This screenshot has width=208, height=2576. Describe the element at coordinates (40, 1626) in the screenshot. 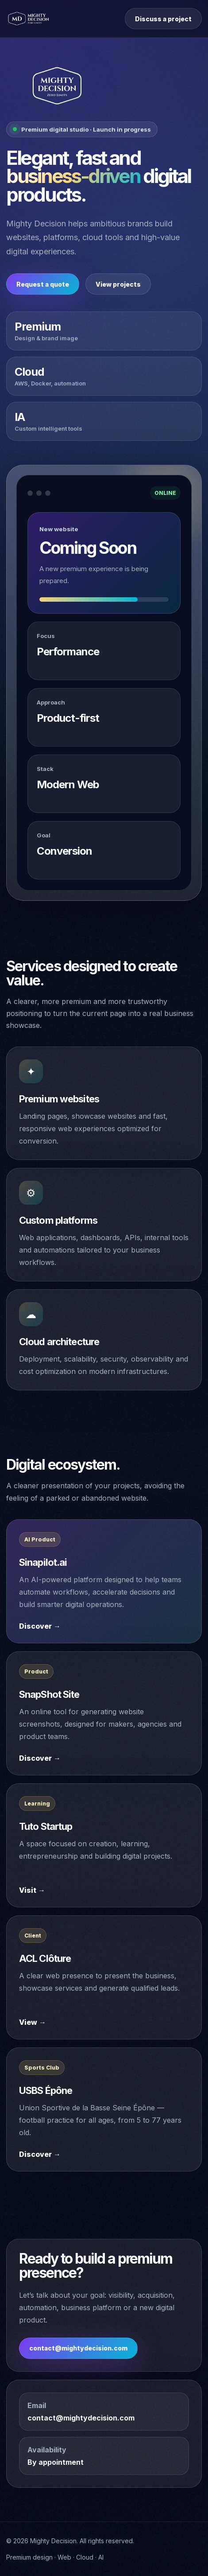

I see `Discover →` at that location.